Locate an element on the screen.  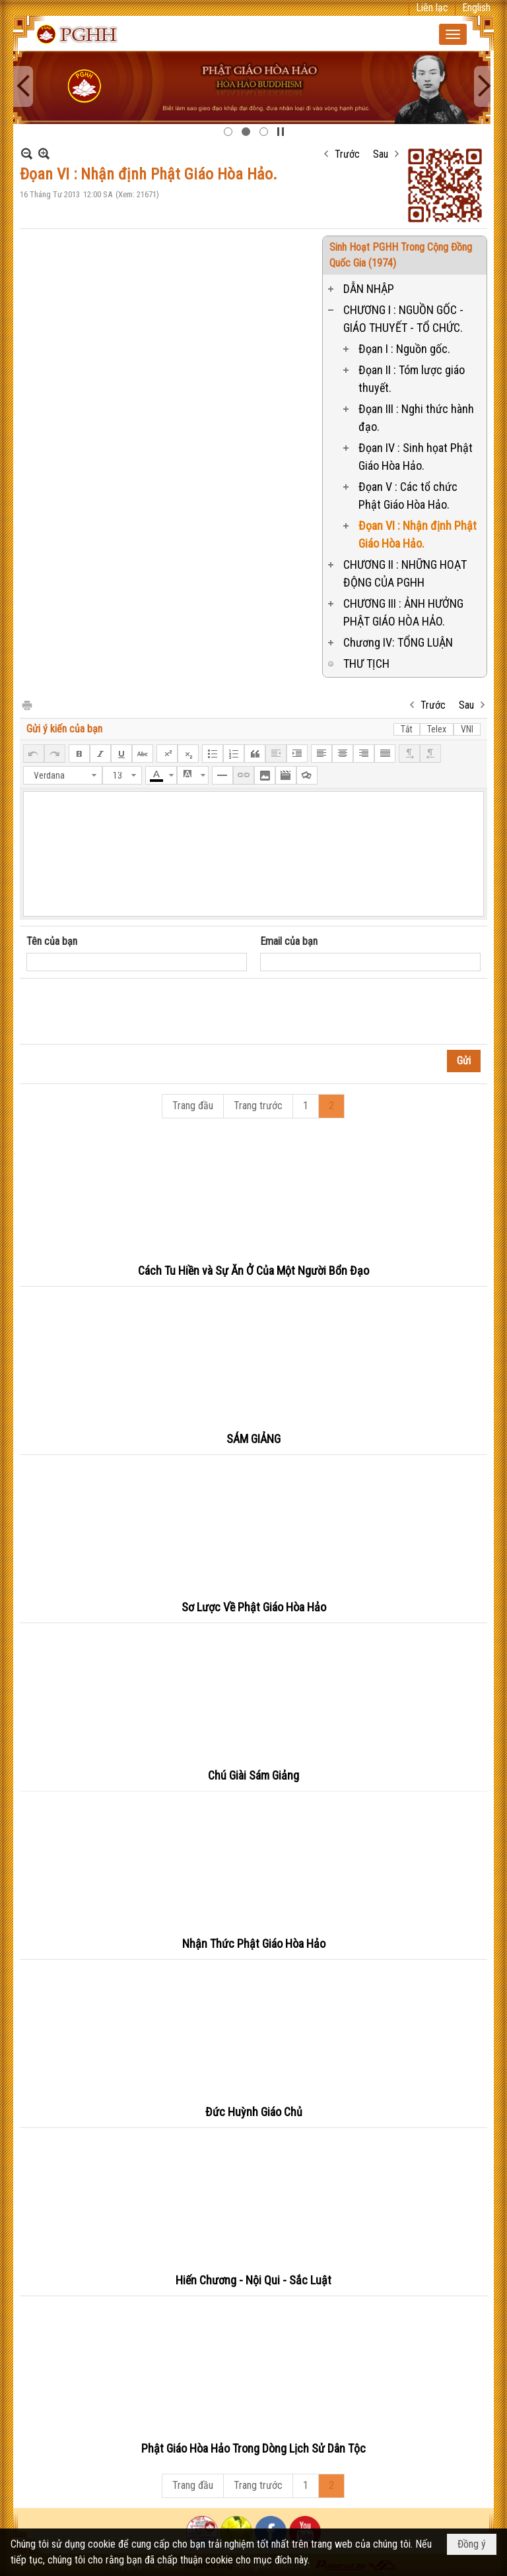
[button] is located at coordinates (452, 34).